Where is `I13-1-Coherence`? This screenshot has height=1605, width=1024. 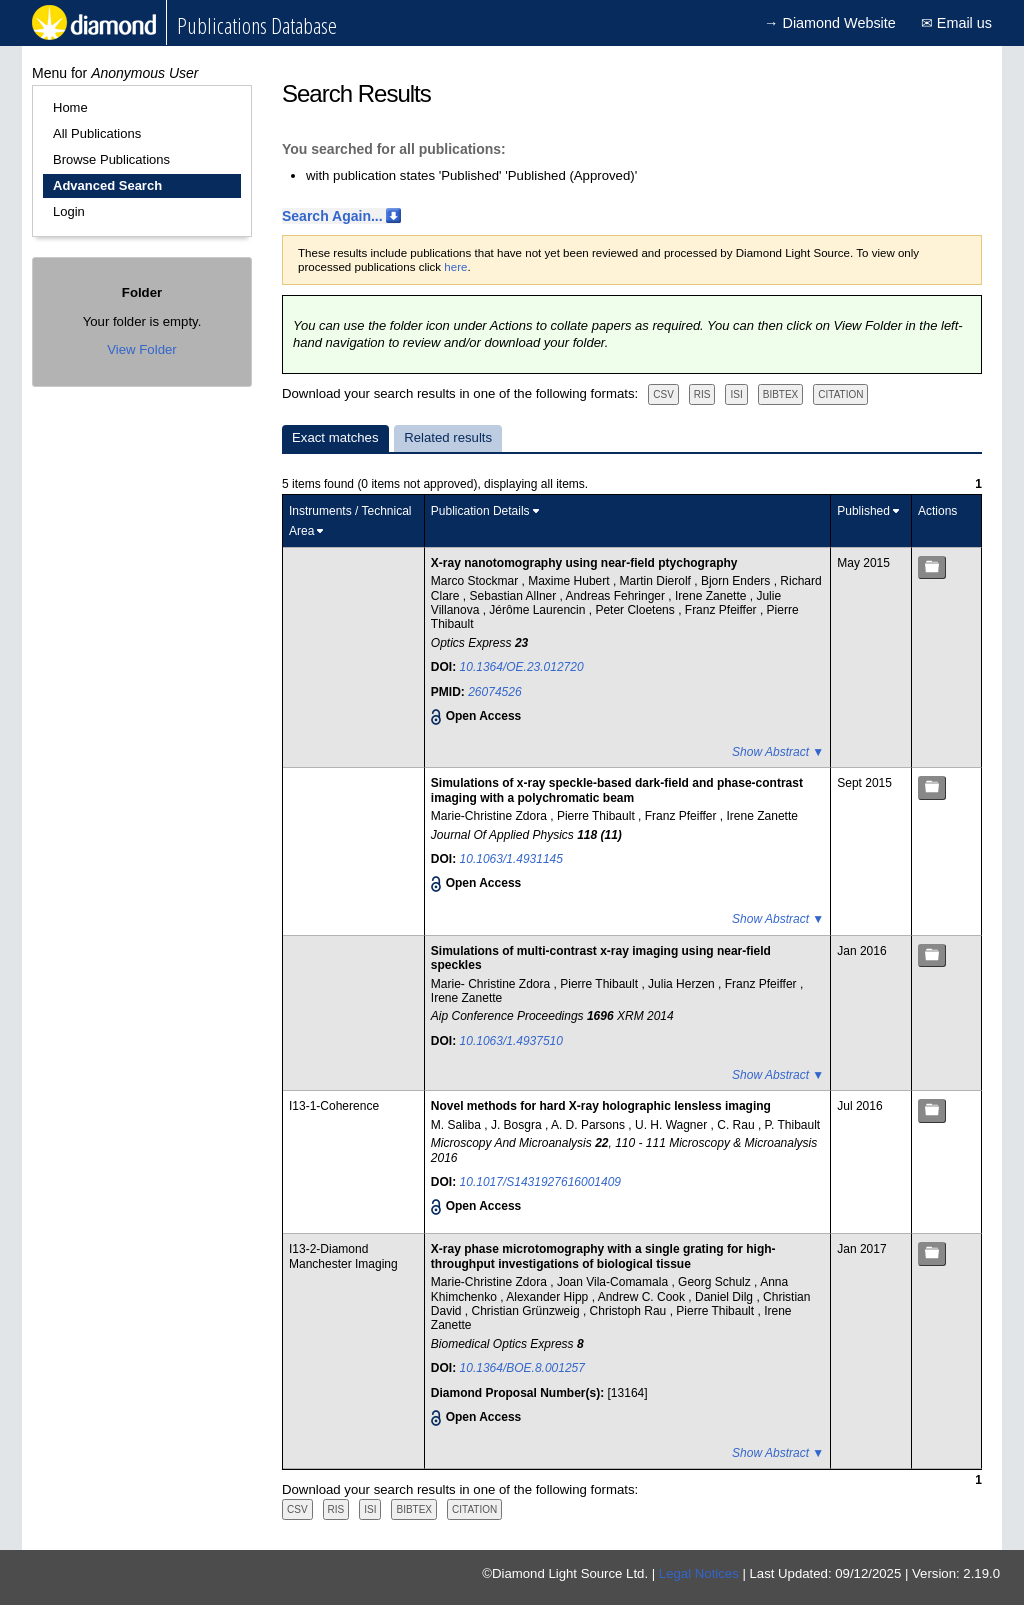
I13-1-Coherence is located at coordinates (334, 1106).